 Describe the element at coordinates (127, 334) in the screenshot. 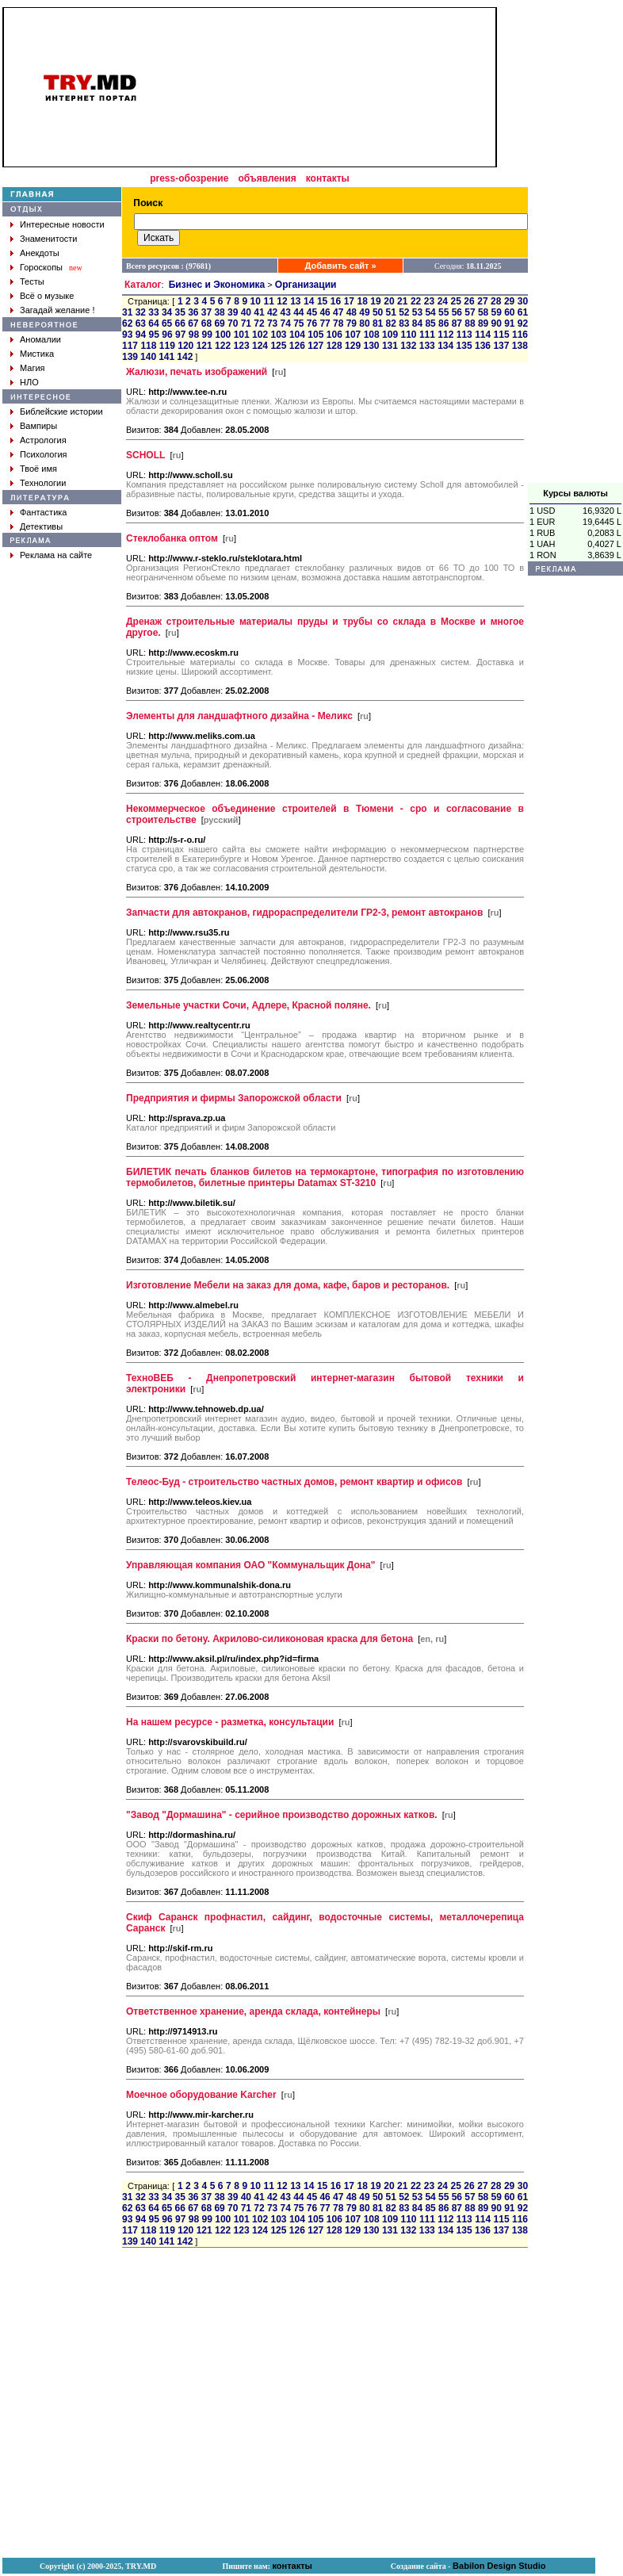

I see `93` at that location.